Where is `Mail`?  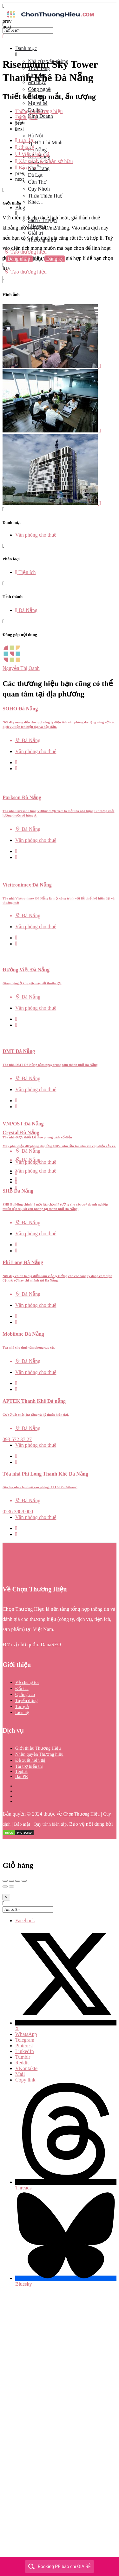 Mail is located at coordinates (20, 2074).